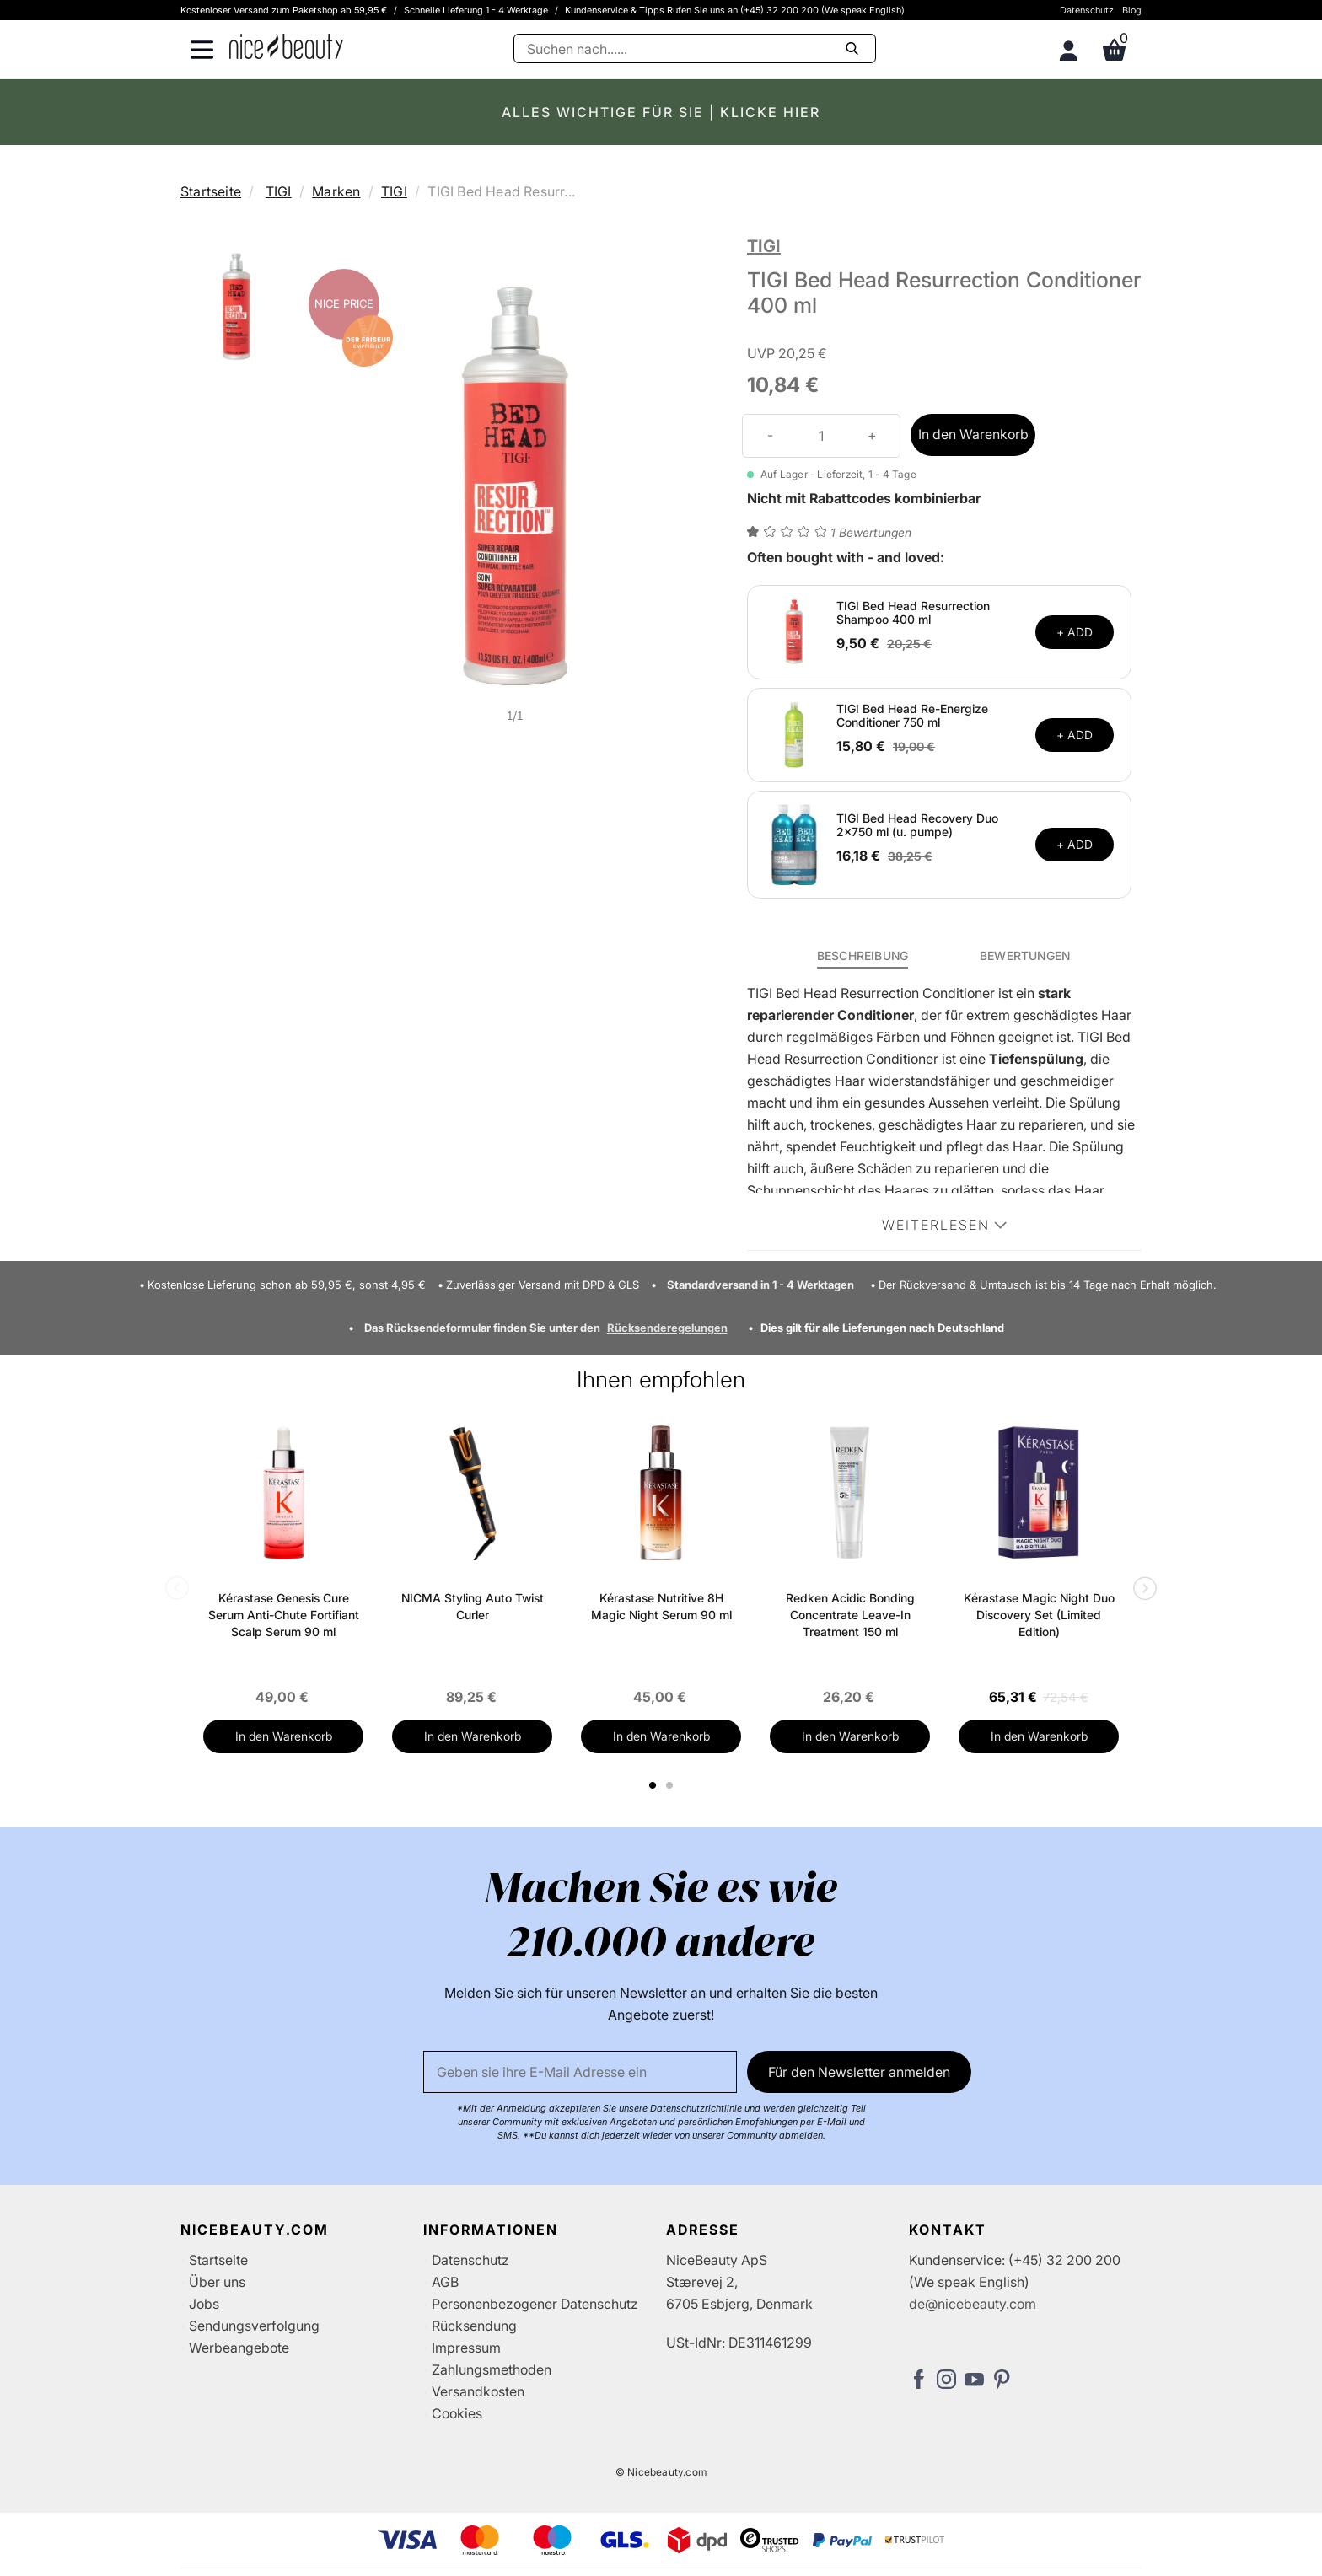 This screenshot has width=1322, height=2576. Describe the element at coordinates (491, 2369) in the screenshot. I see `Zahlungsmethoden` at that location.